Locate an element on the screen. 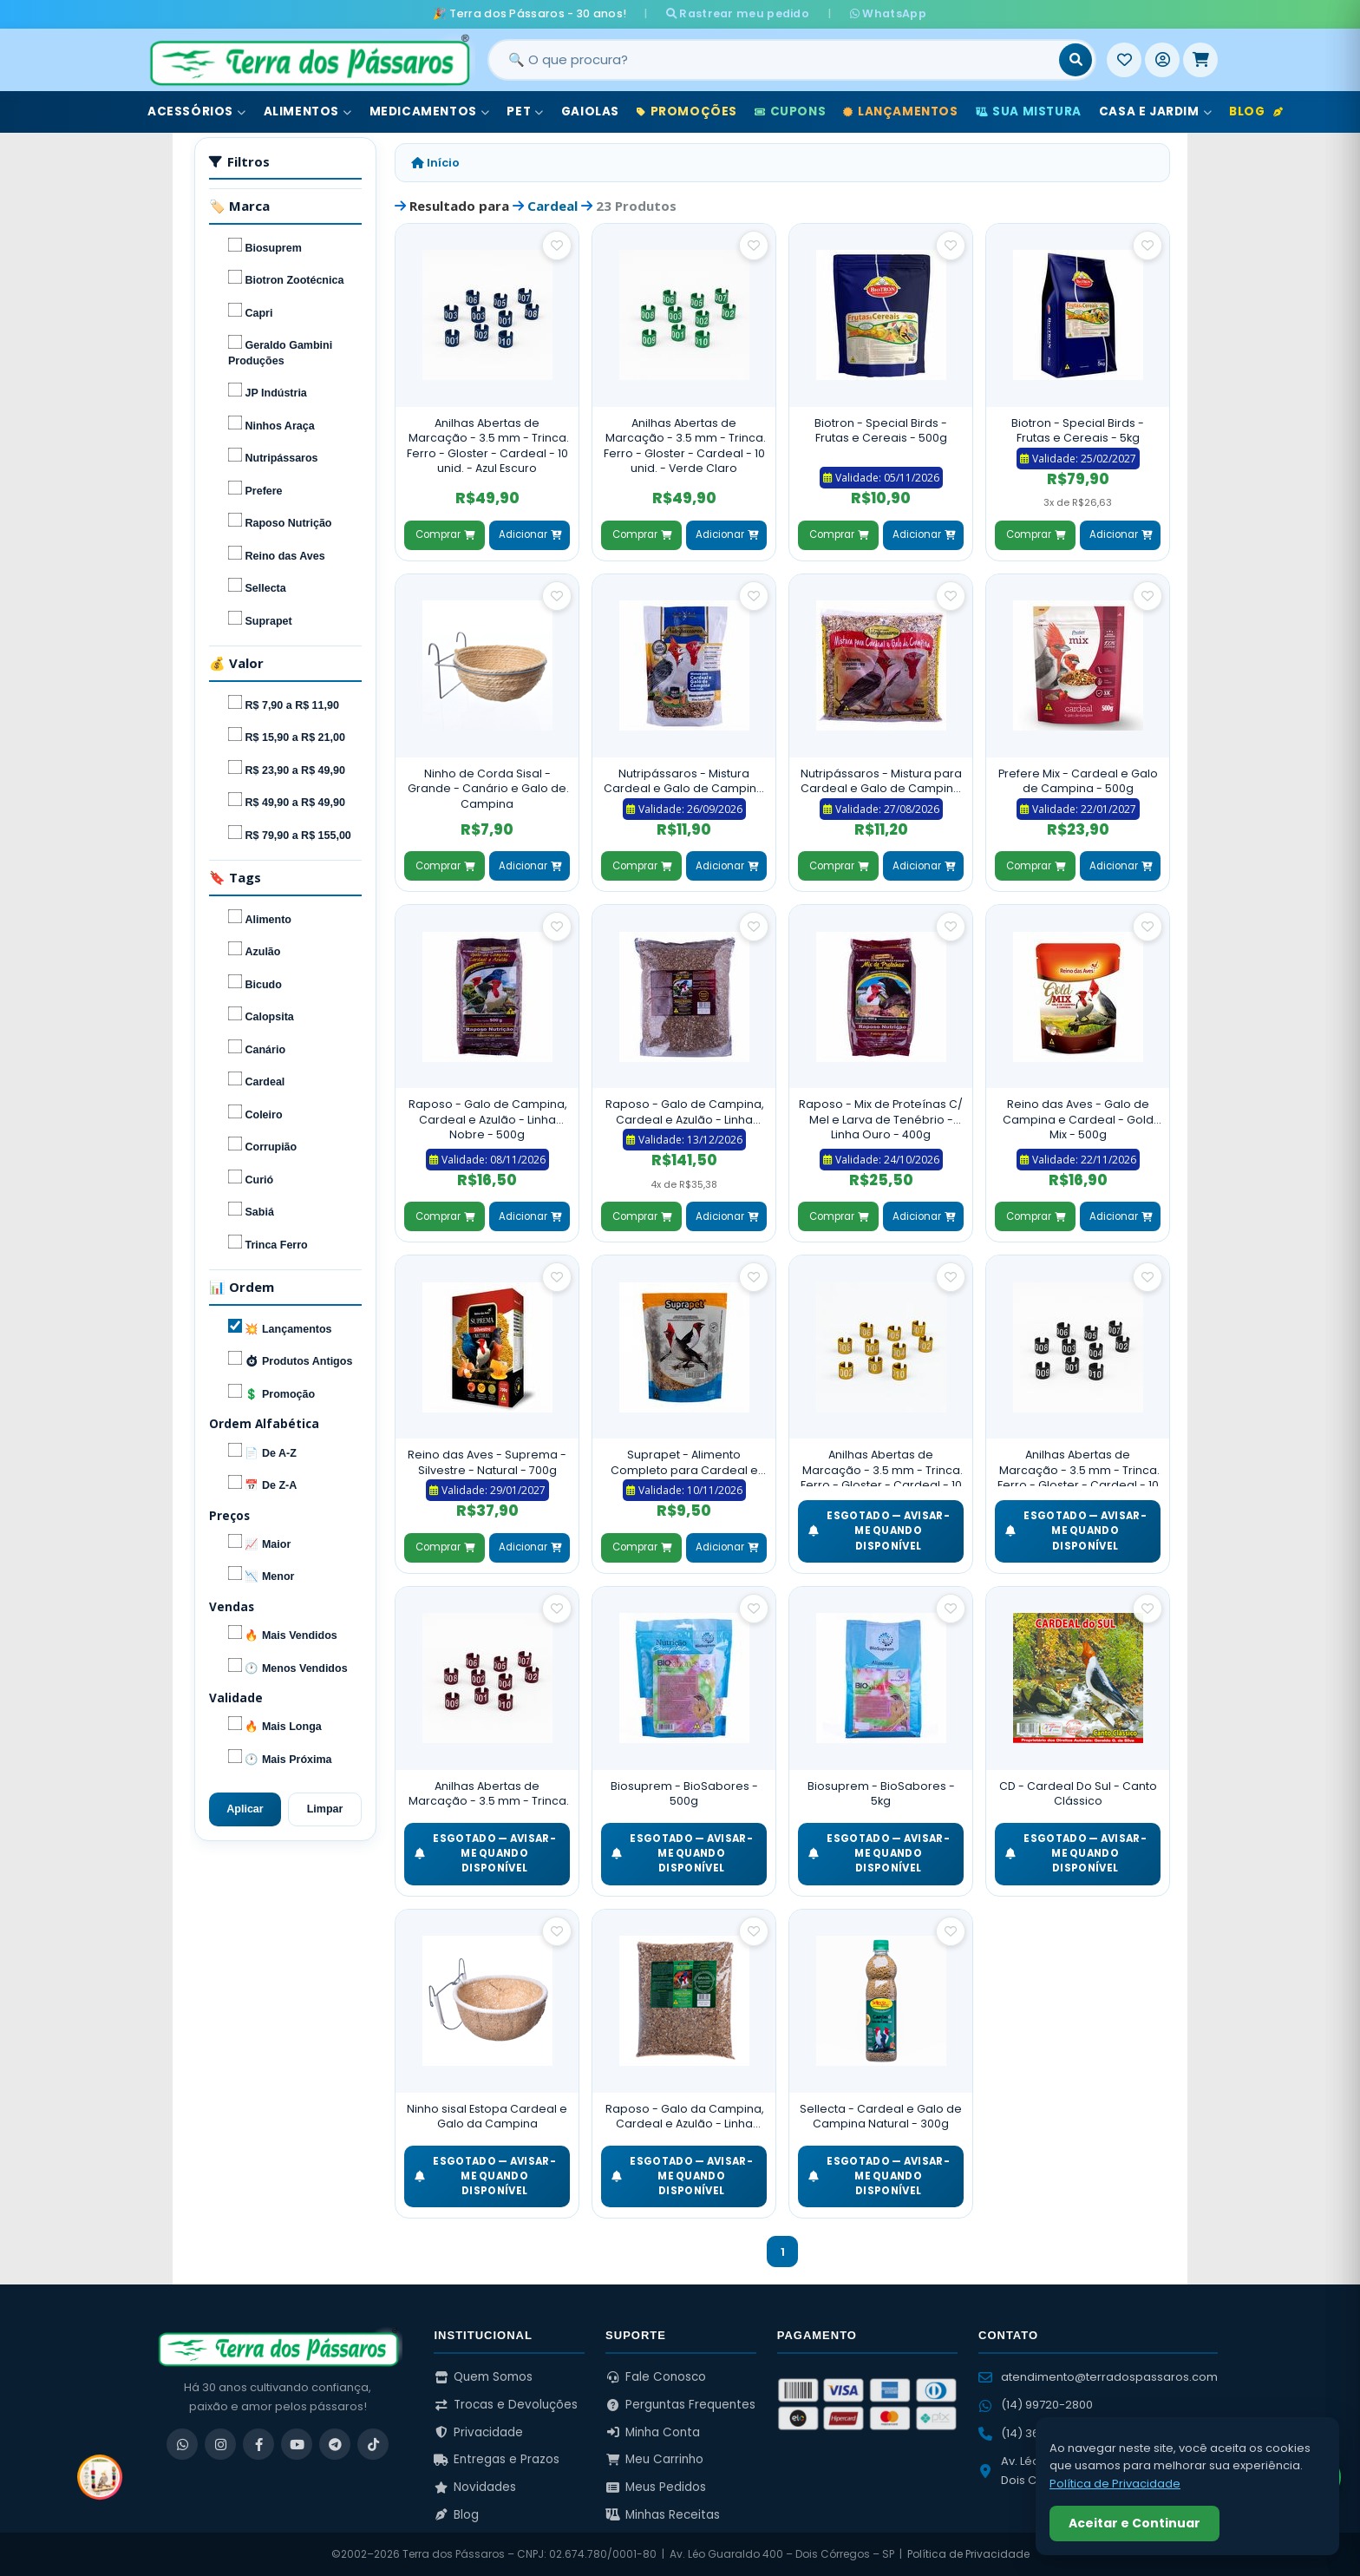  Alimentos is located at coordinates (308, 111).